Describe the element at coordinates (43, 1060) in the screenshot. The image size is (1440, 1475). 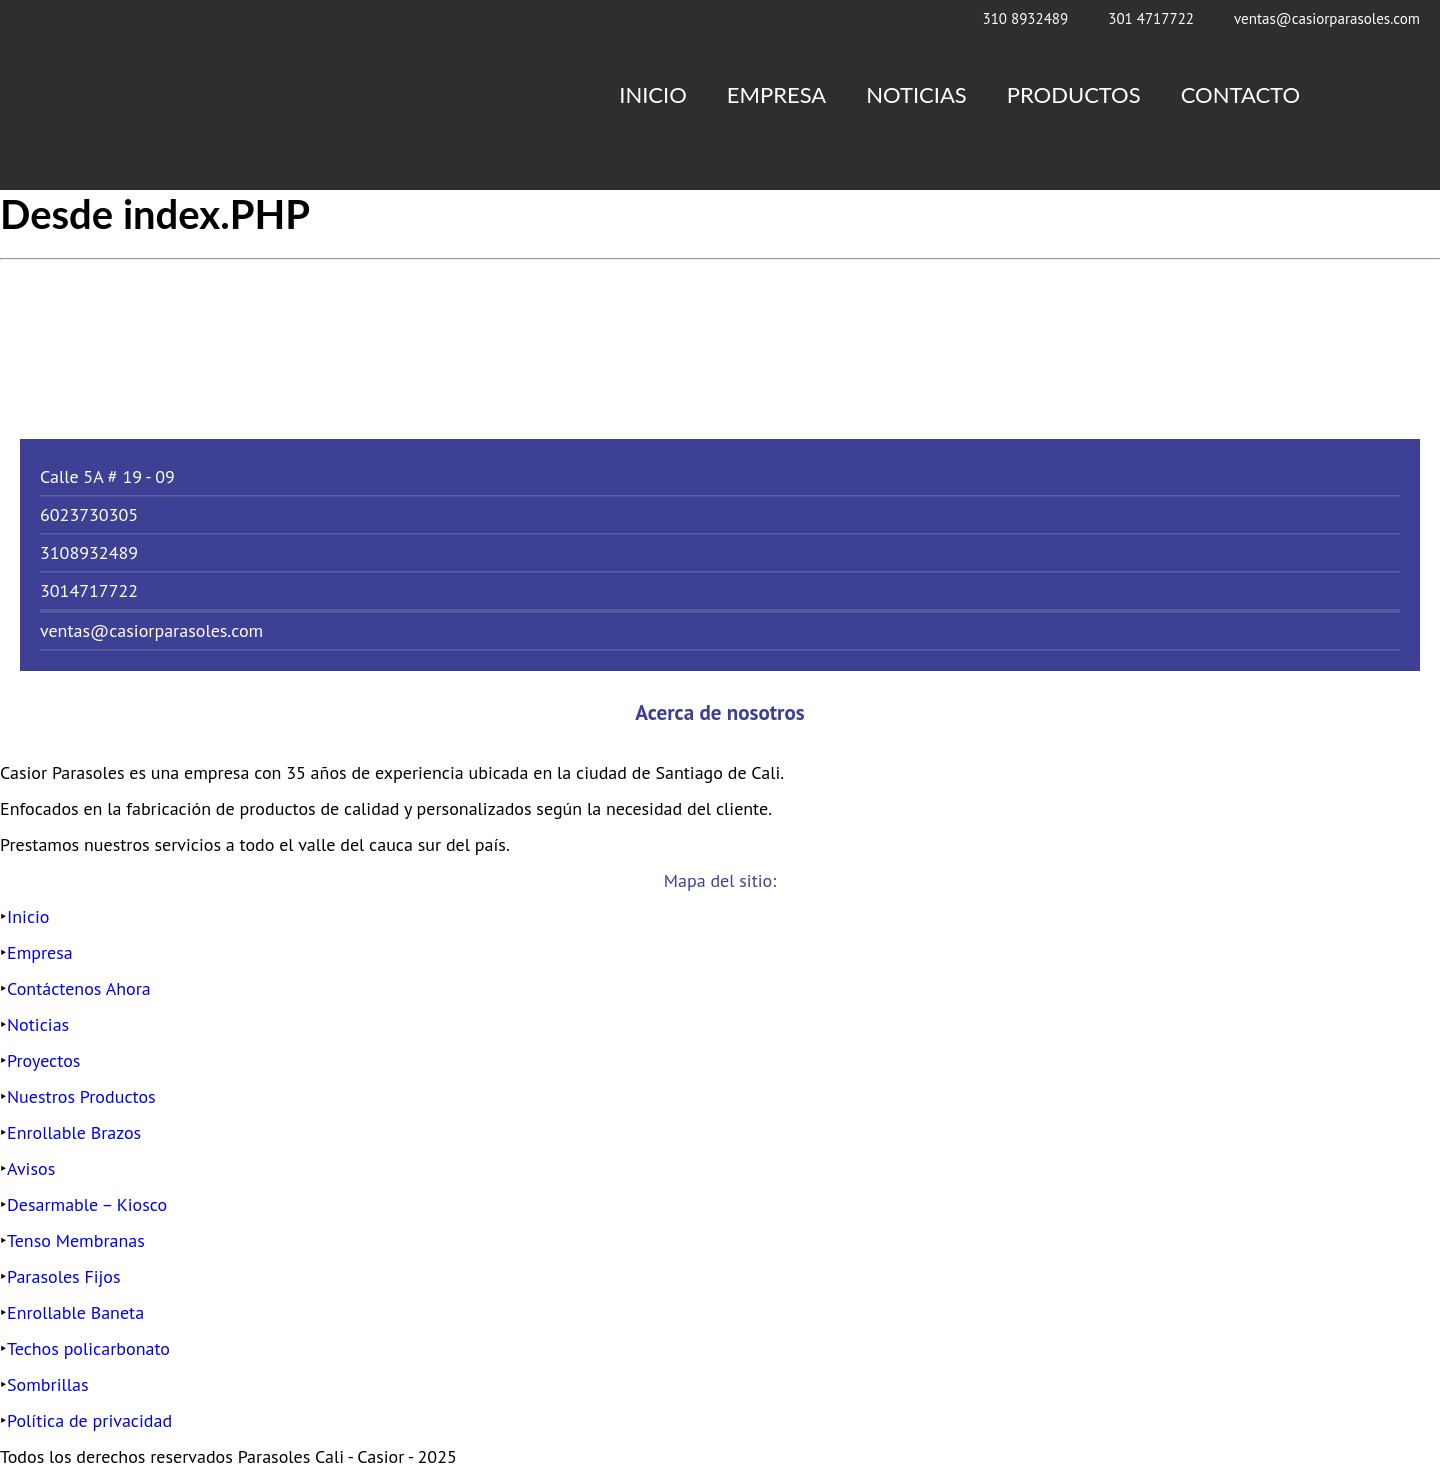
I see `Proyectos` at that location.